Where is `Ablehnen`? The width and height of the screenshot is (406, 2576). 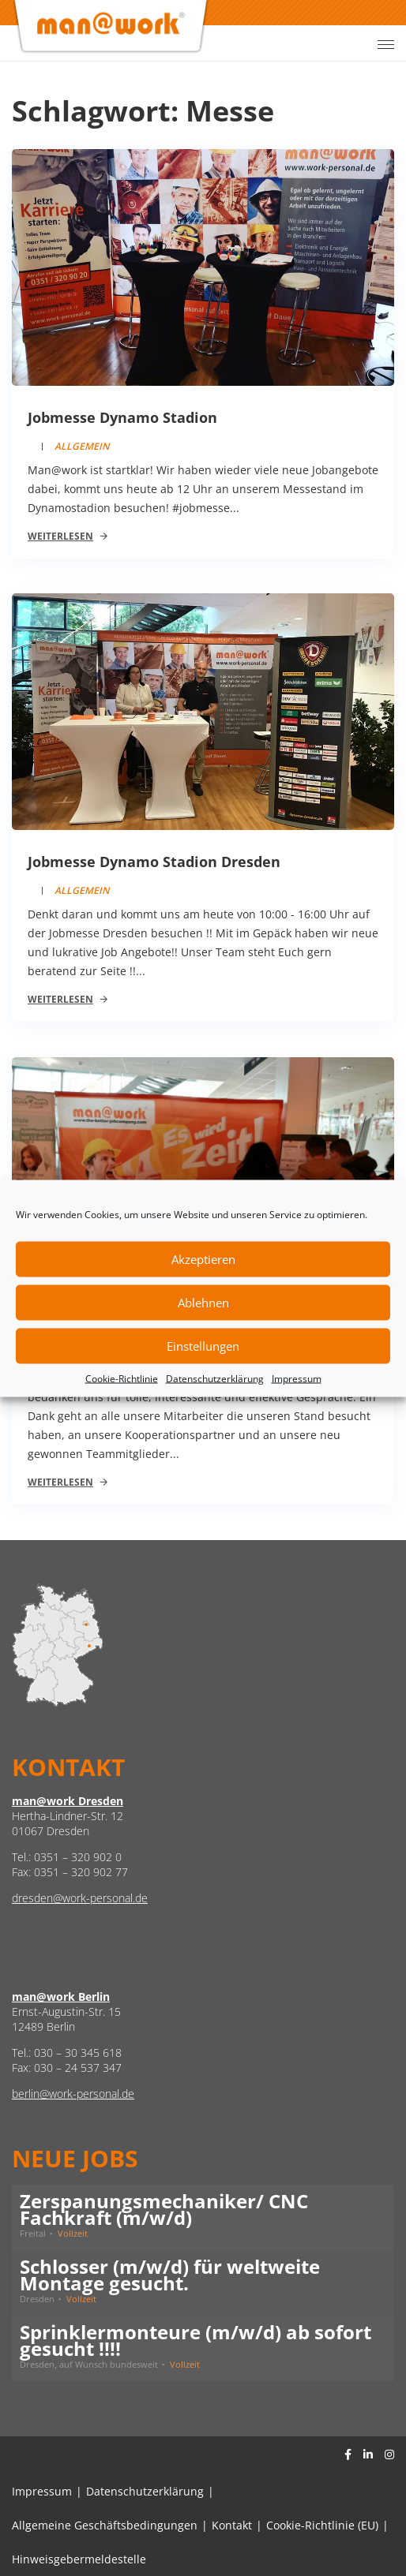 Ablehnen is located at coordinates (203, 1302).